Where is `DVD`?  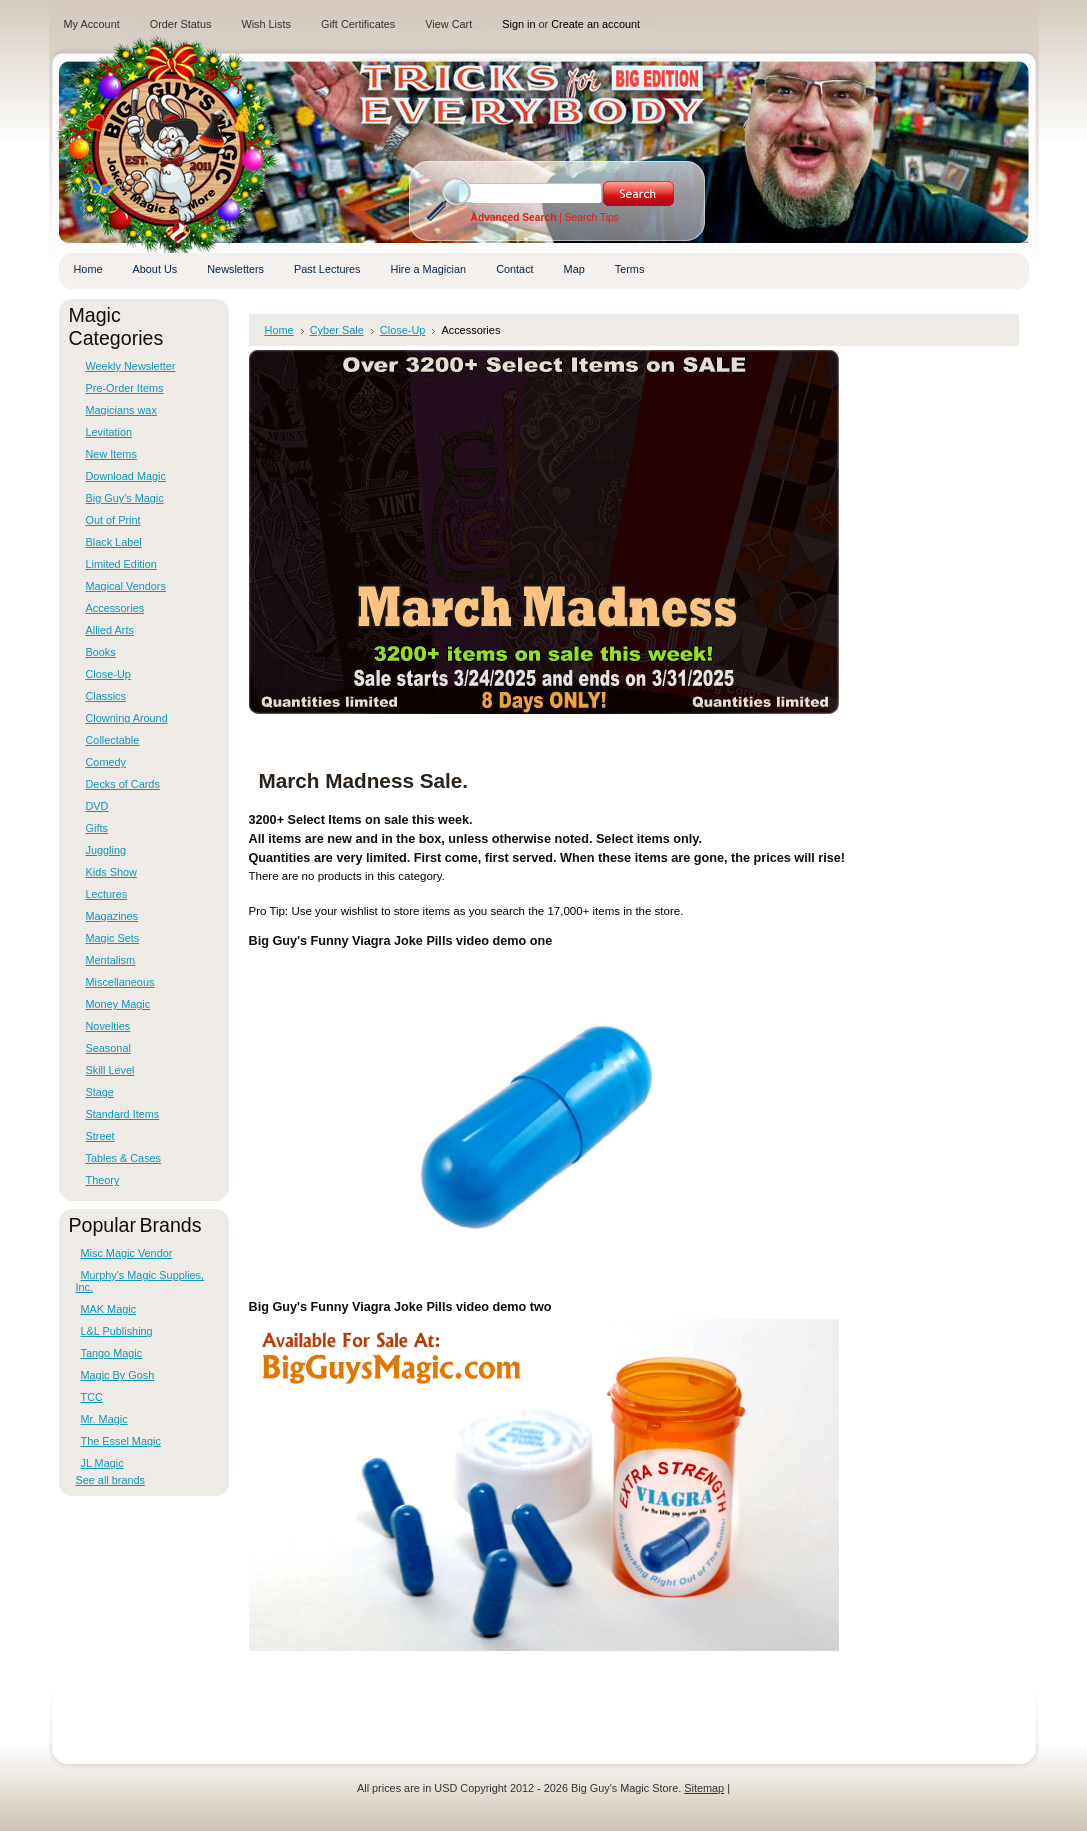
DVD is located at coordinates (97, 806).